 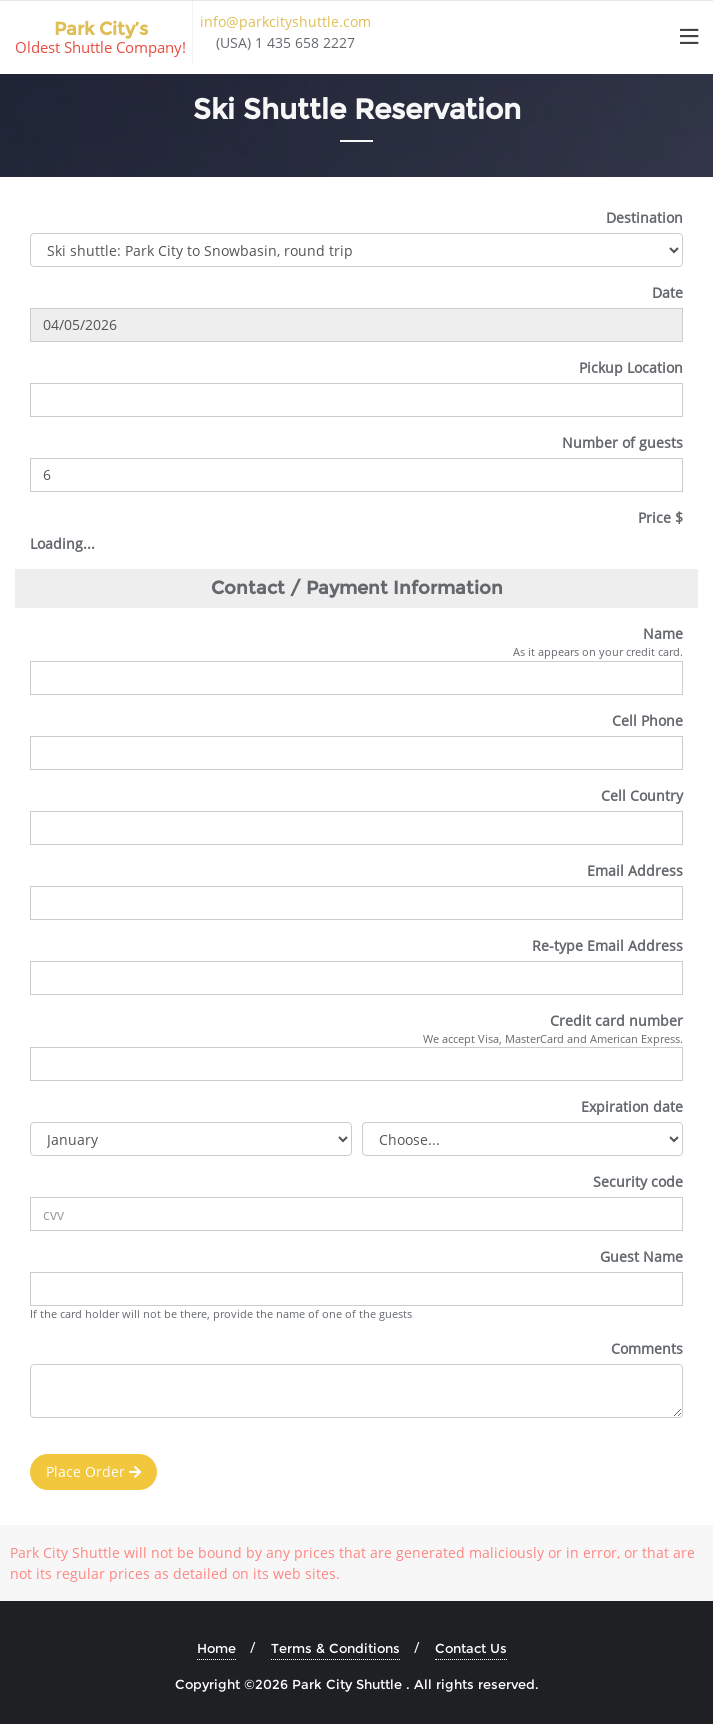 I want to click on Comments, so click(x=647, y=1348).